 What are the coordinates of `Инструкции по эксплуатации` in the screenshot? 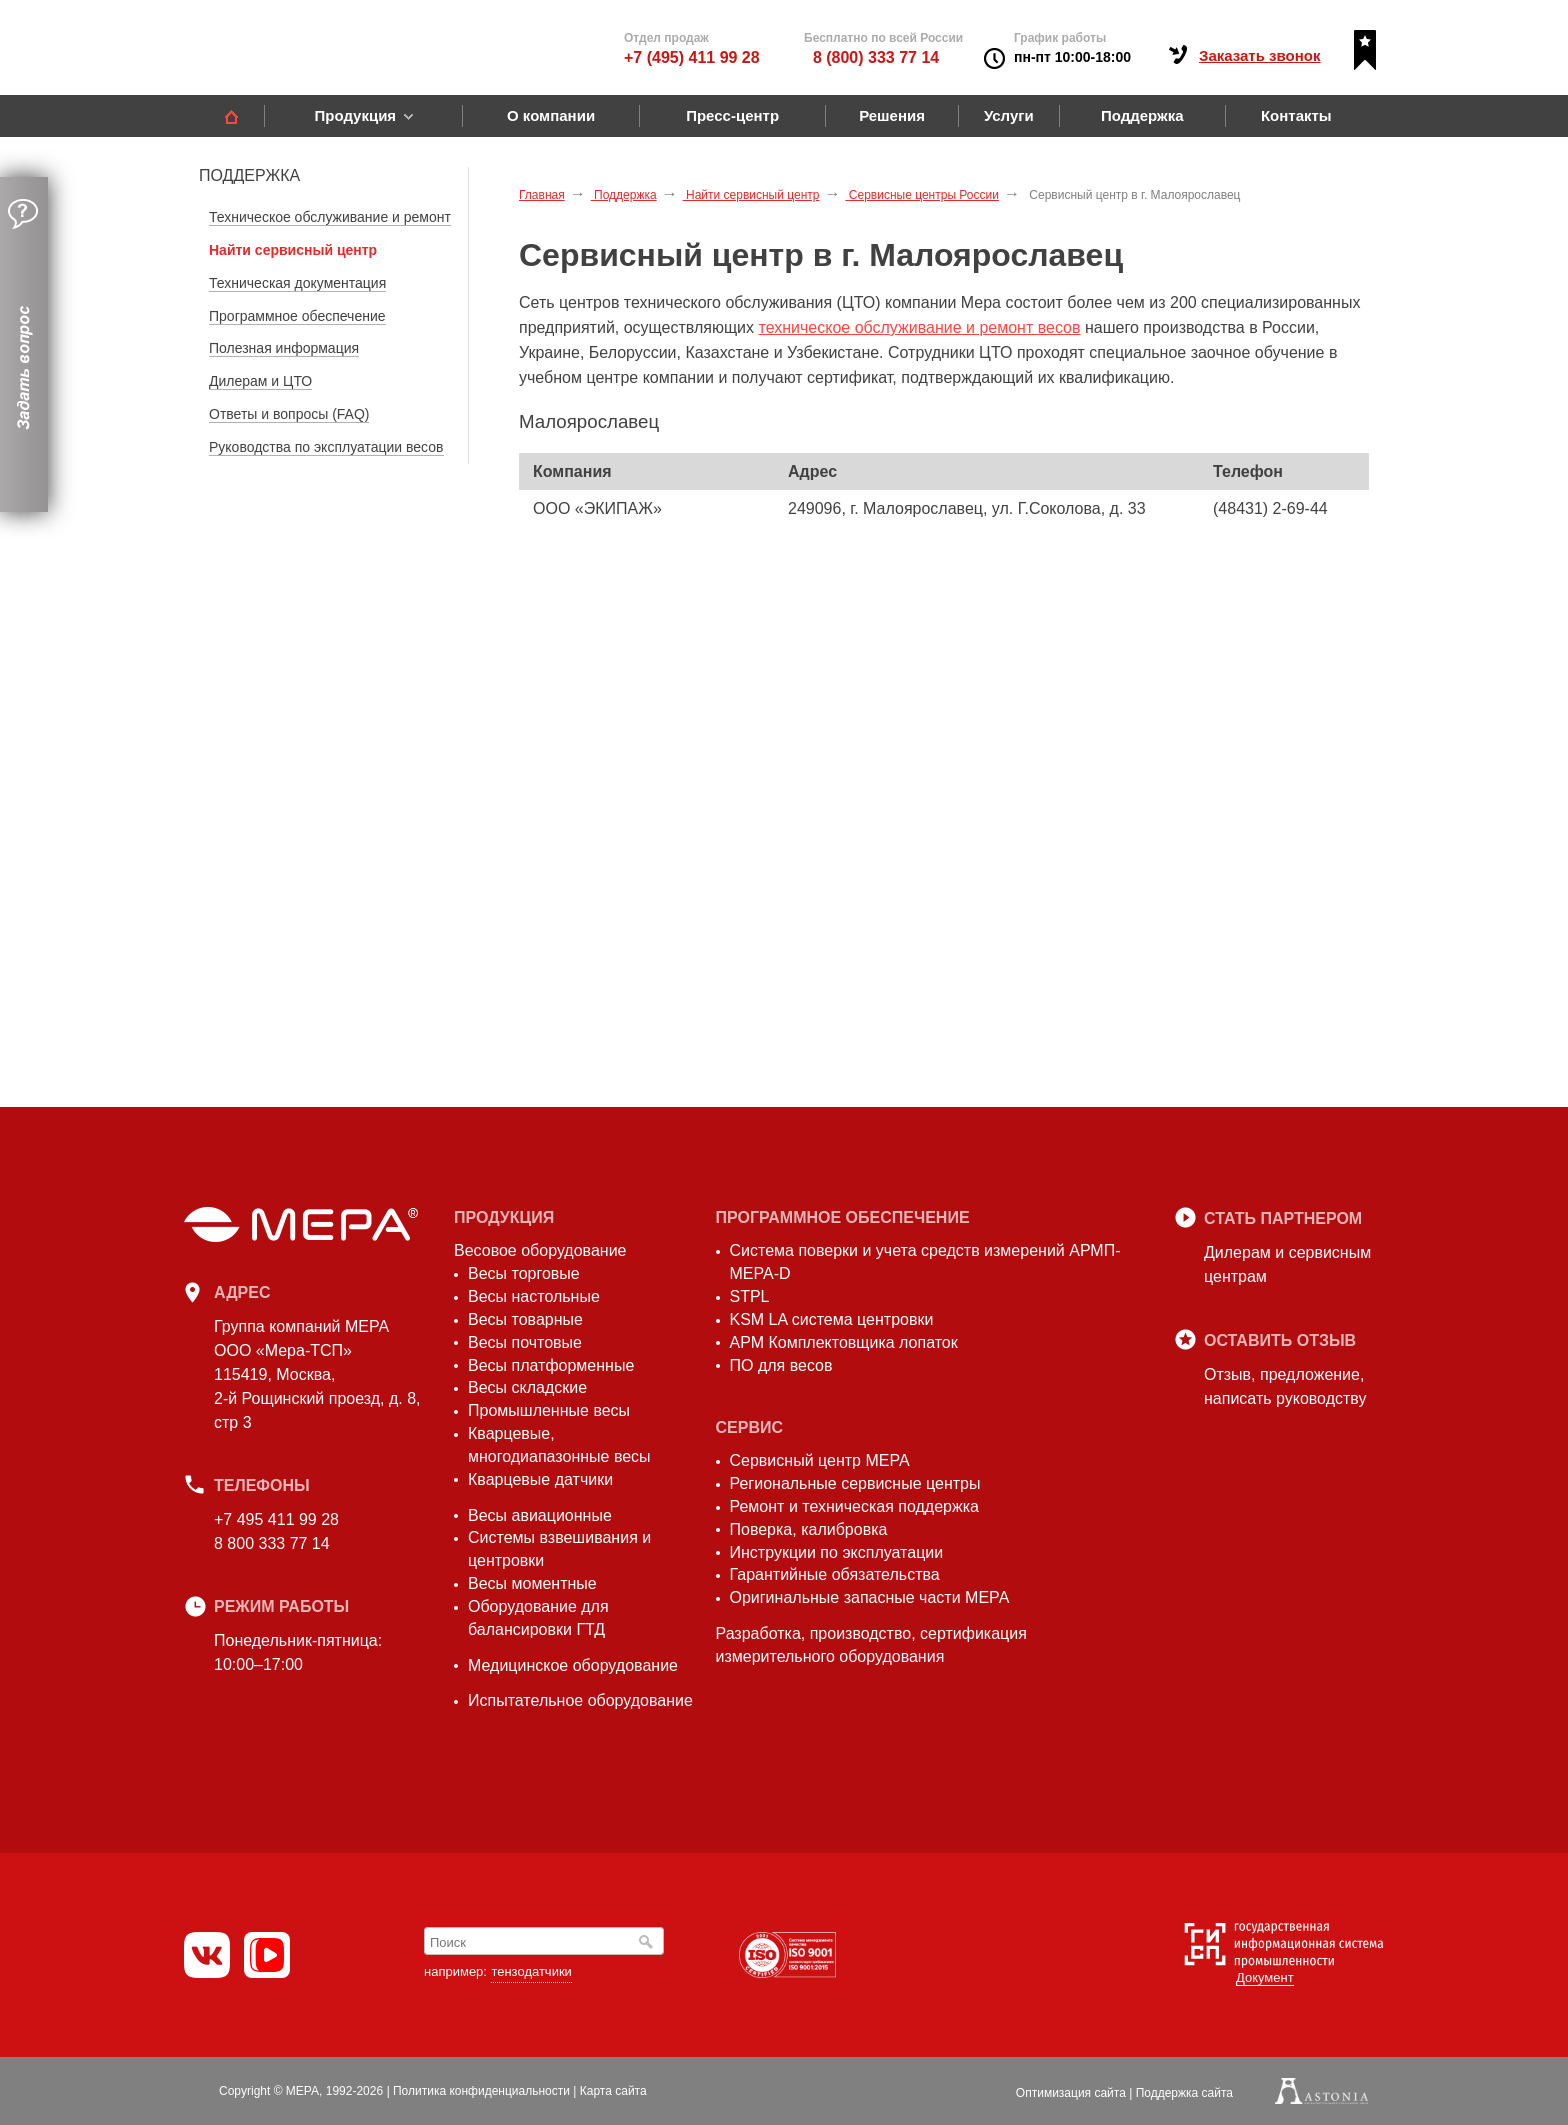 It's located at (837, 1552).